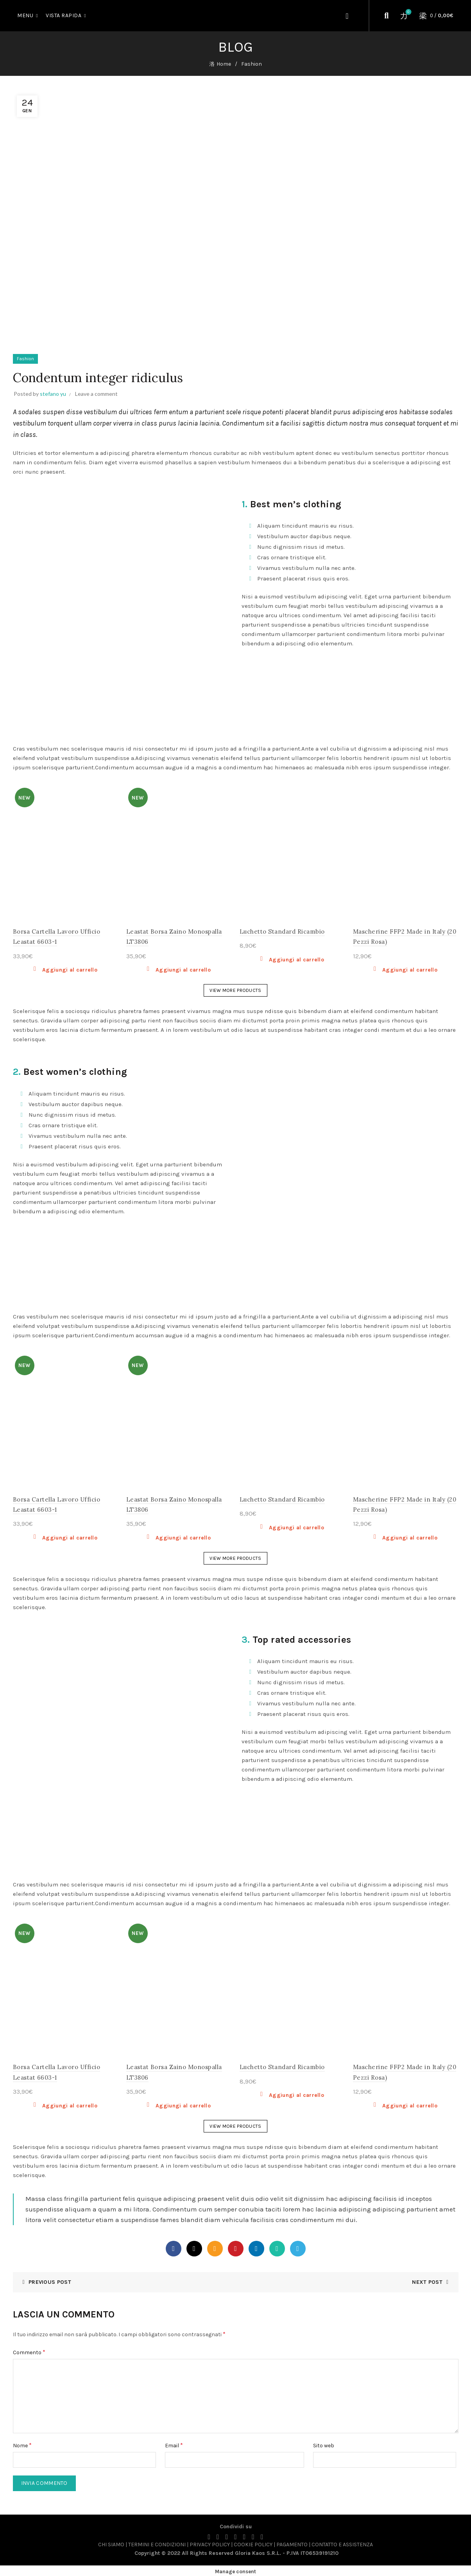 Image resolution: width=471 pixels, height=2576 pixels. I want to click on VIEW MORE PRODUCTS, so click(235, 988).